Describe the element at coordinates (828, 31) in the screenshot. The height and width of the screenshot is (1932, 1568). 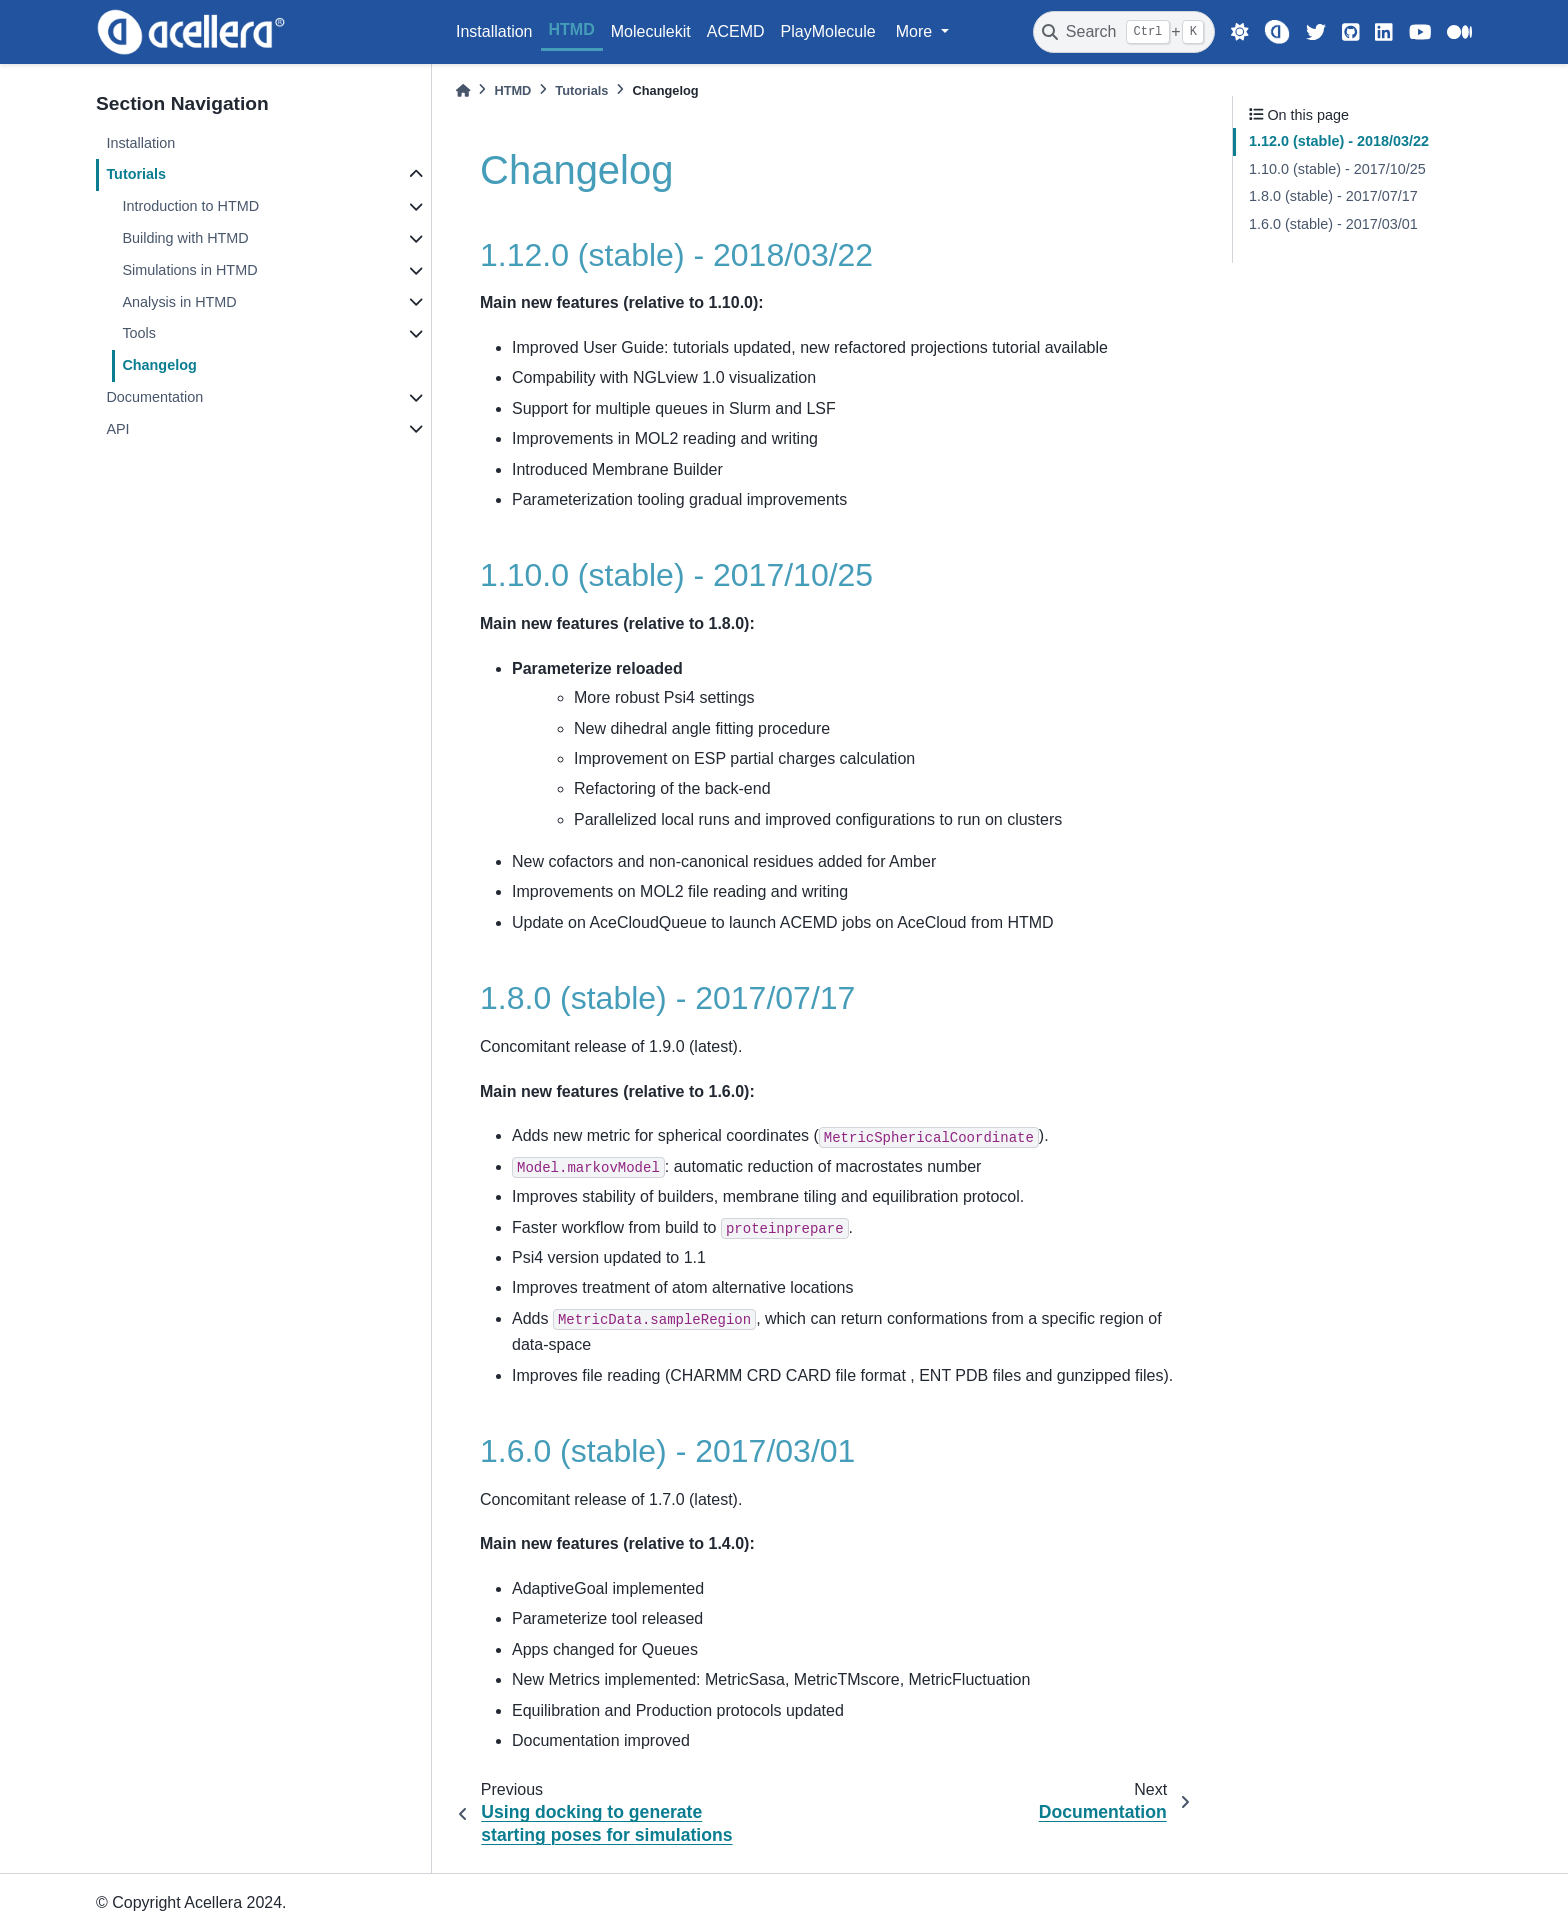
I see `PlayMolecule` at that location.